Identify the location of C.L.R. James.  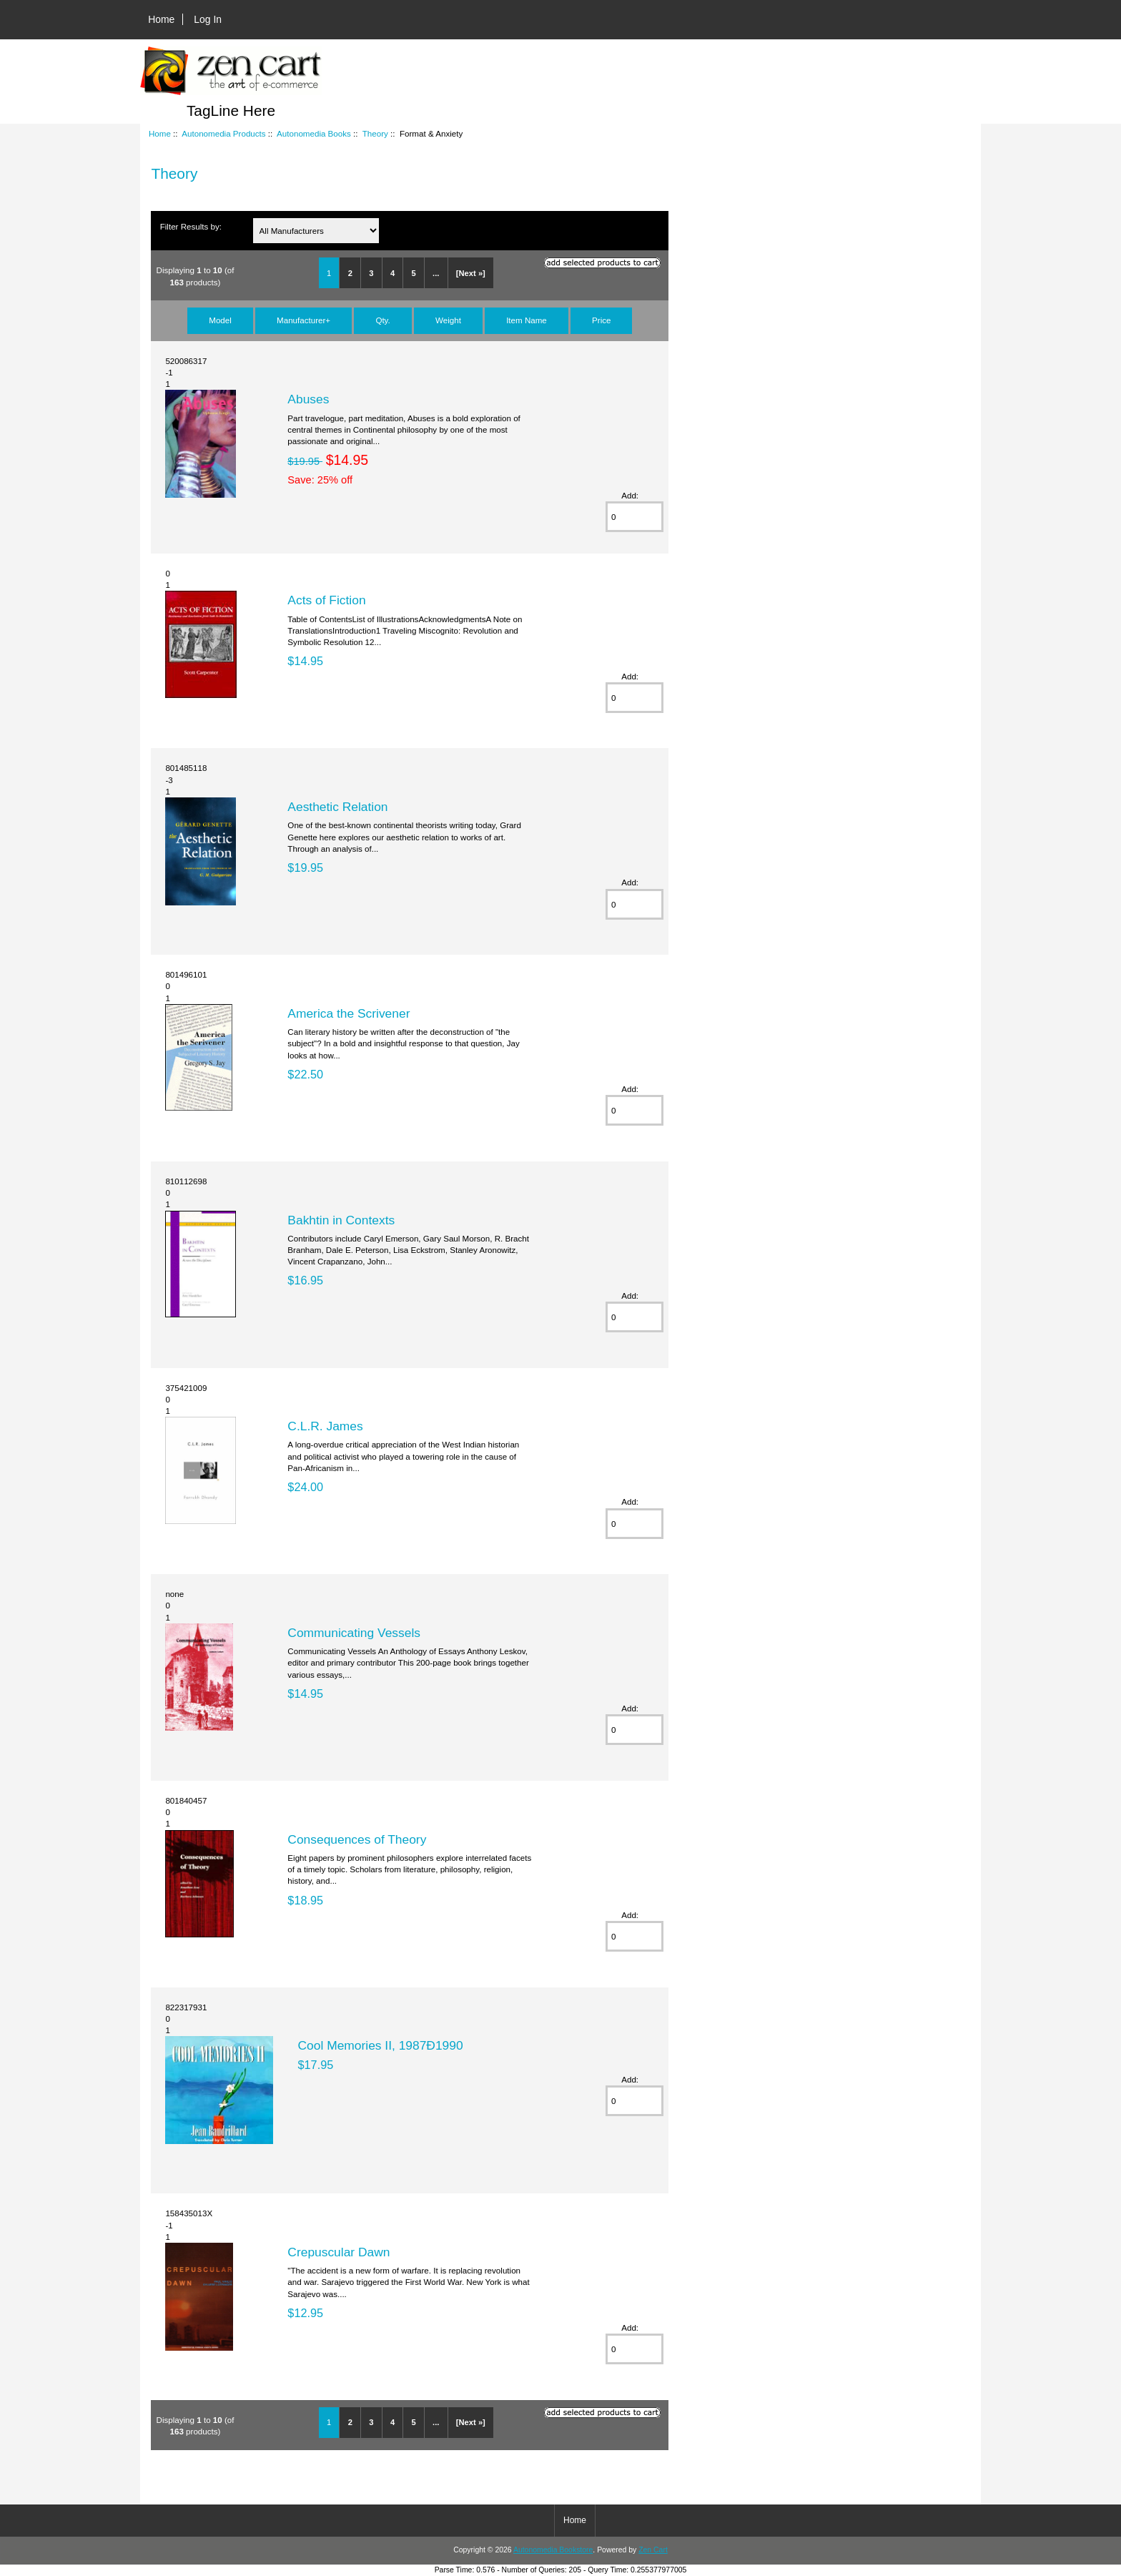
(324, 1426).